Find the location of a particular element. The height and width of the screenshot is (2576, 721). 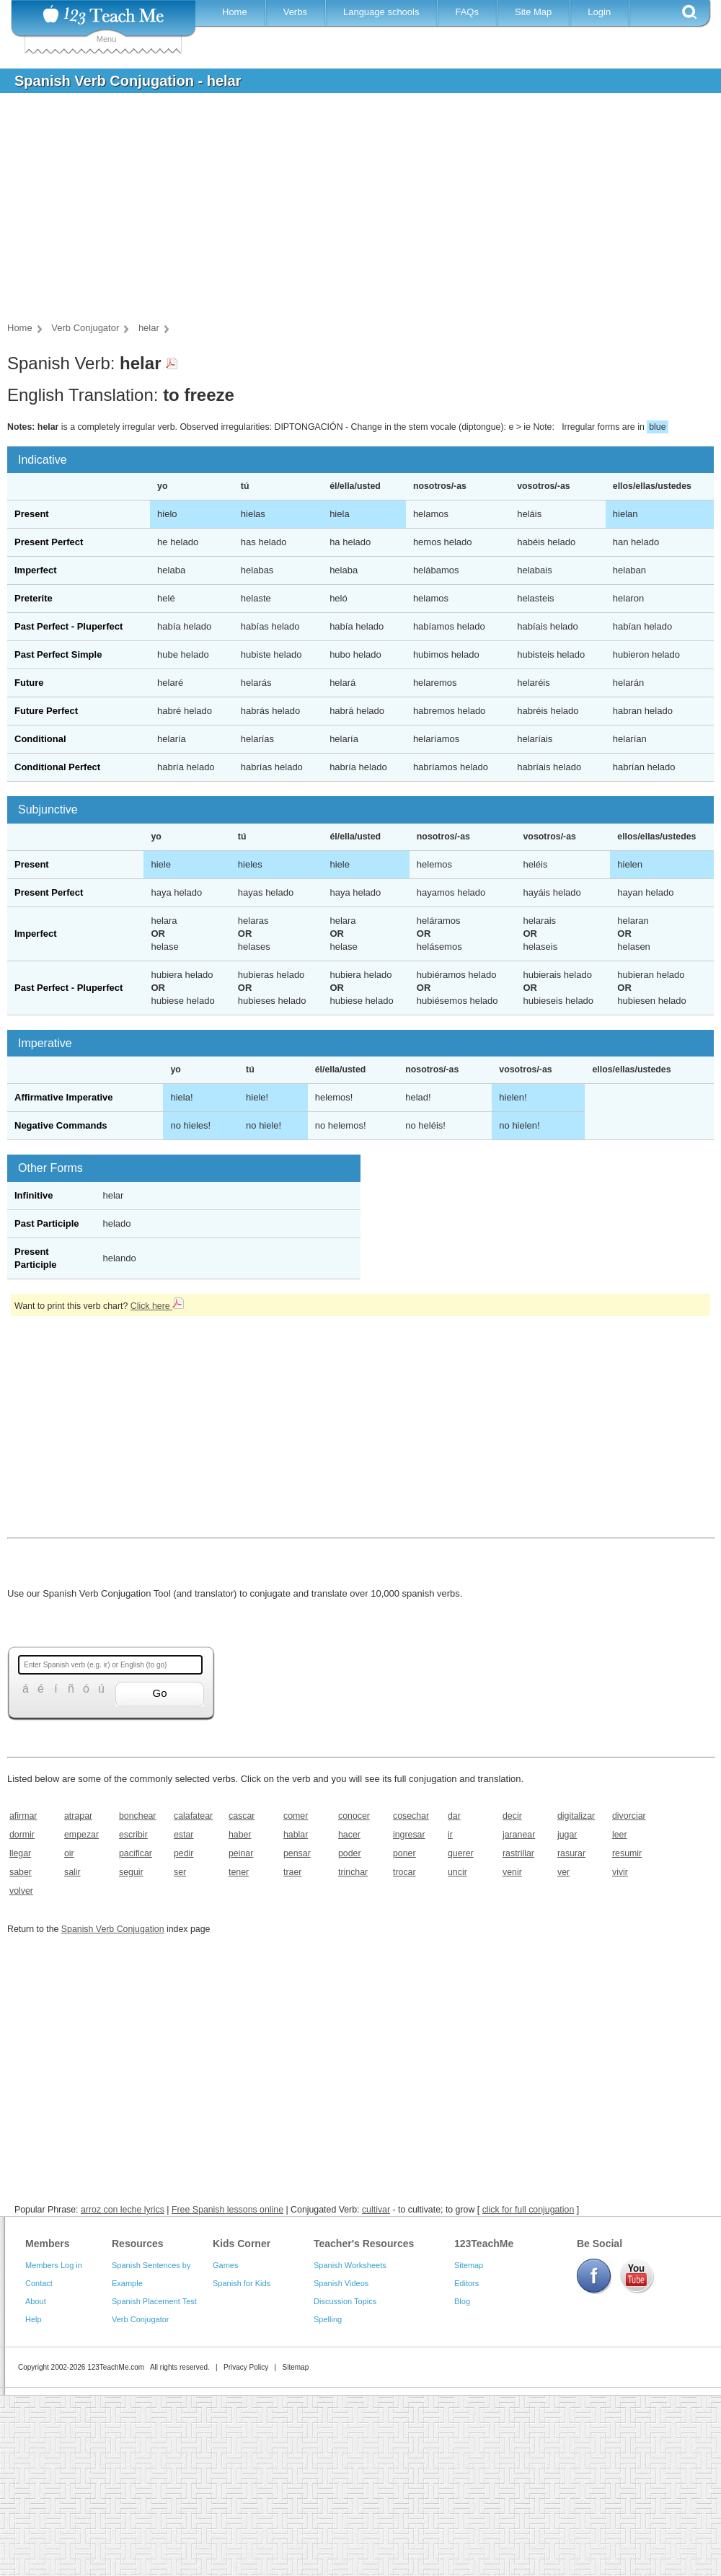

Present Perfect is located at coordinates (48, 542).